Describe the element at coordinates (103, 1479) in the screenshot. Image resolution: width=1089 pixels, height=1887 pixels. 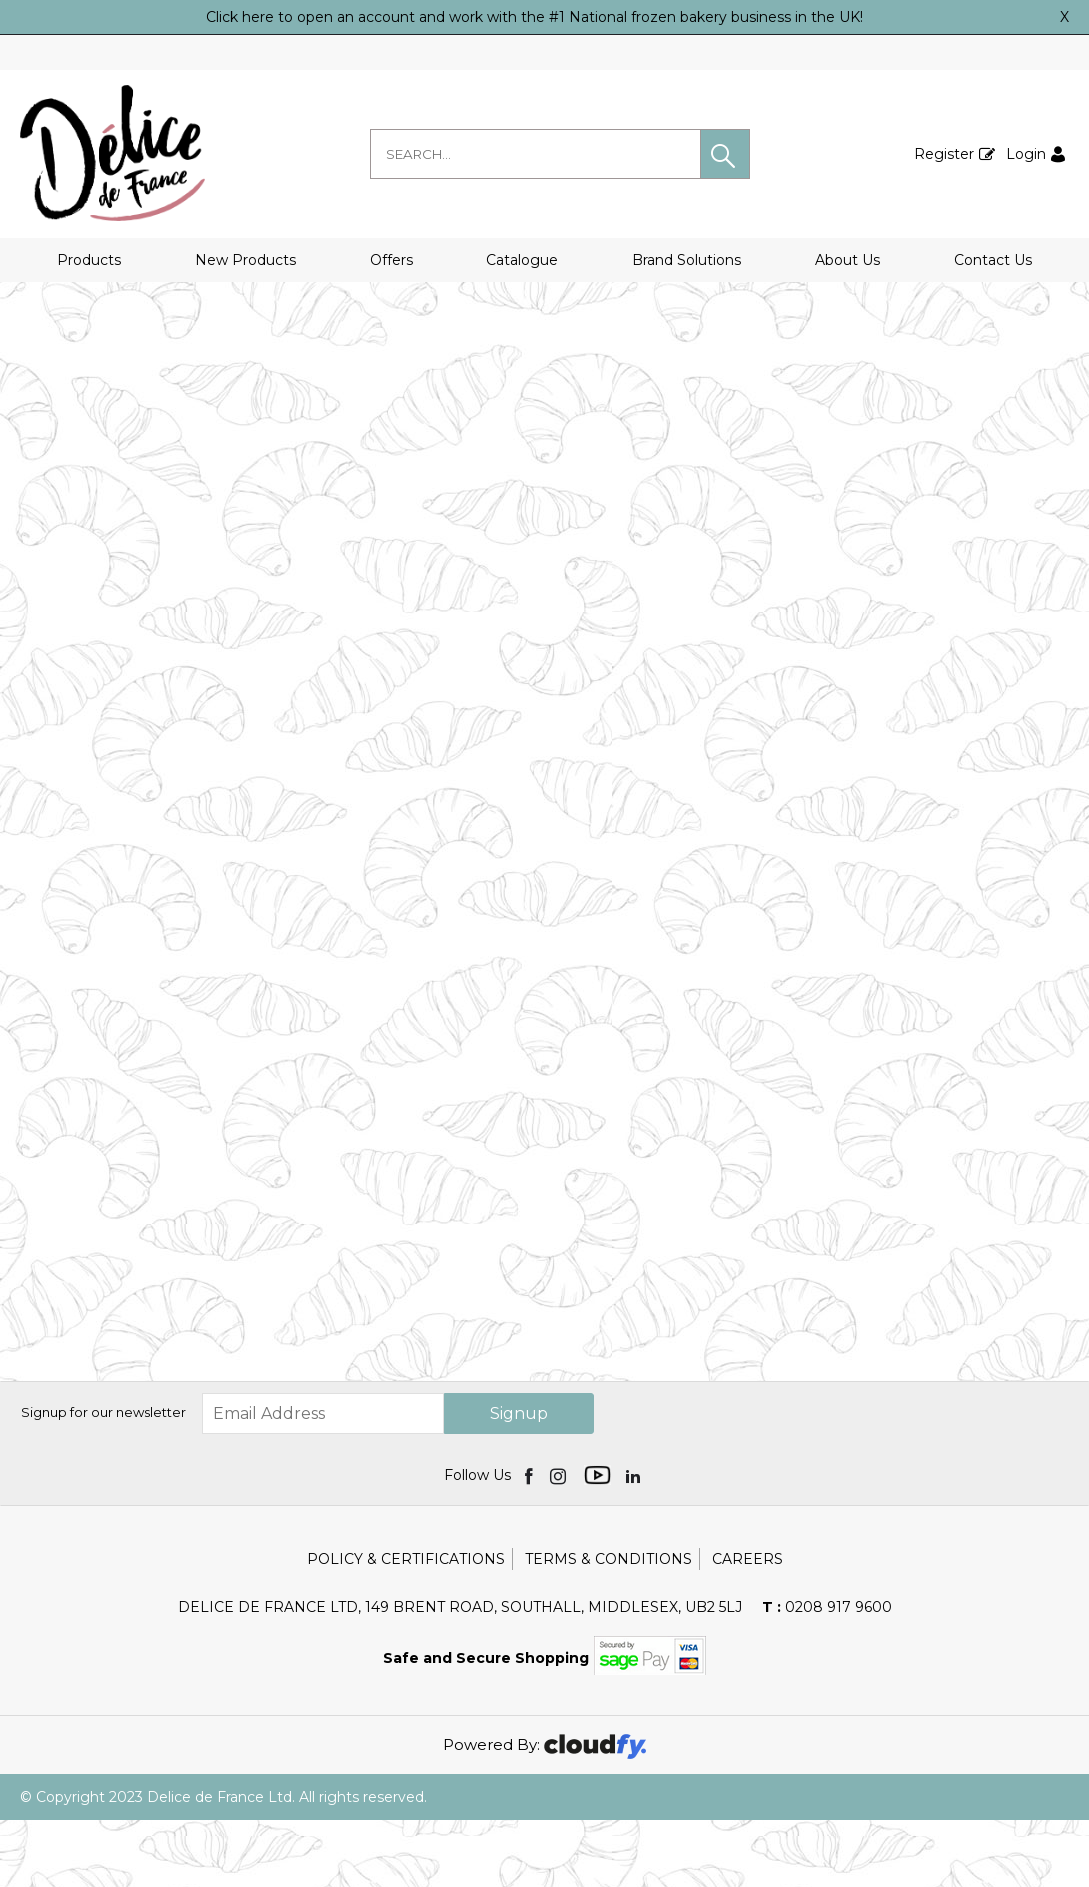
I see `Signup for our newsletter` at that location.